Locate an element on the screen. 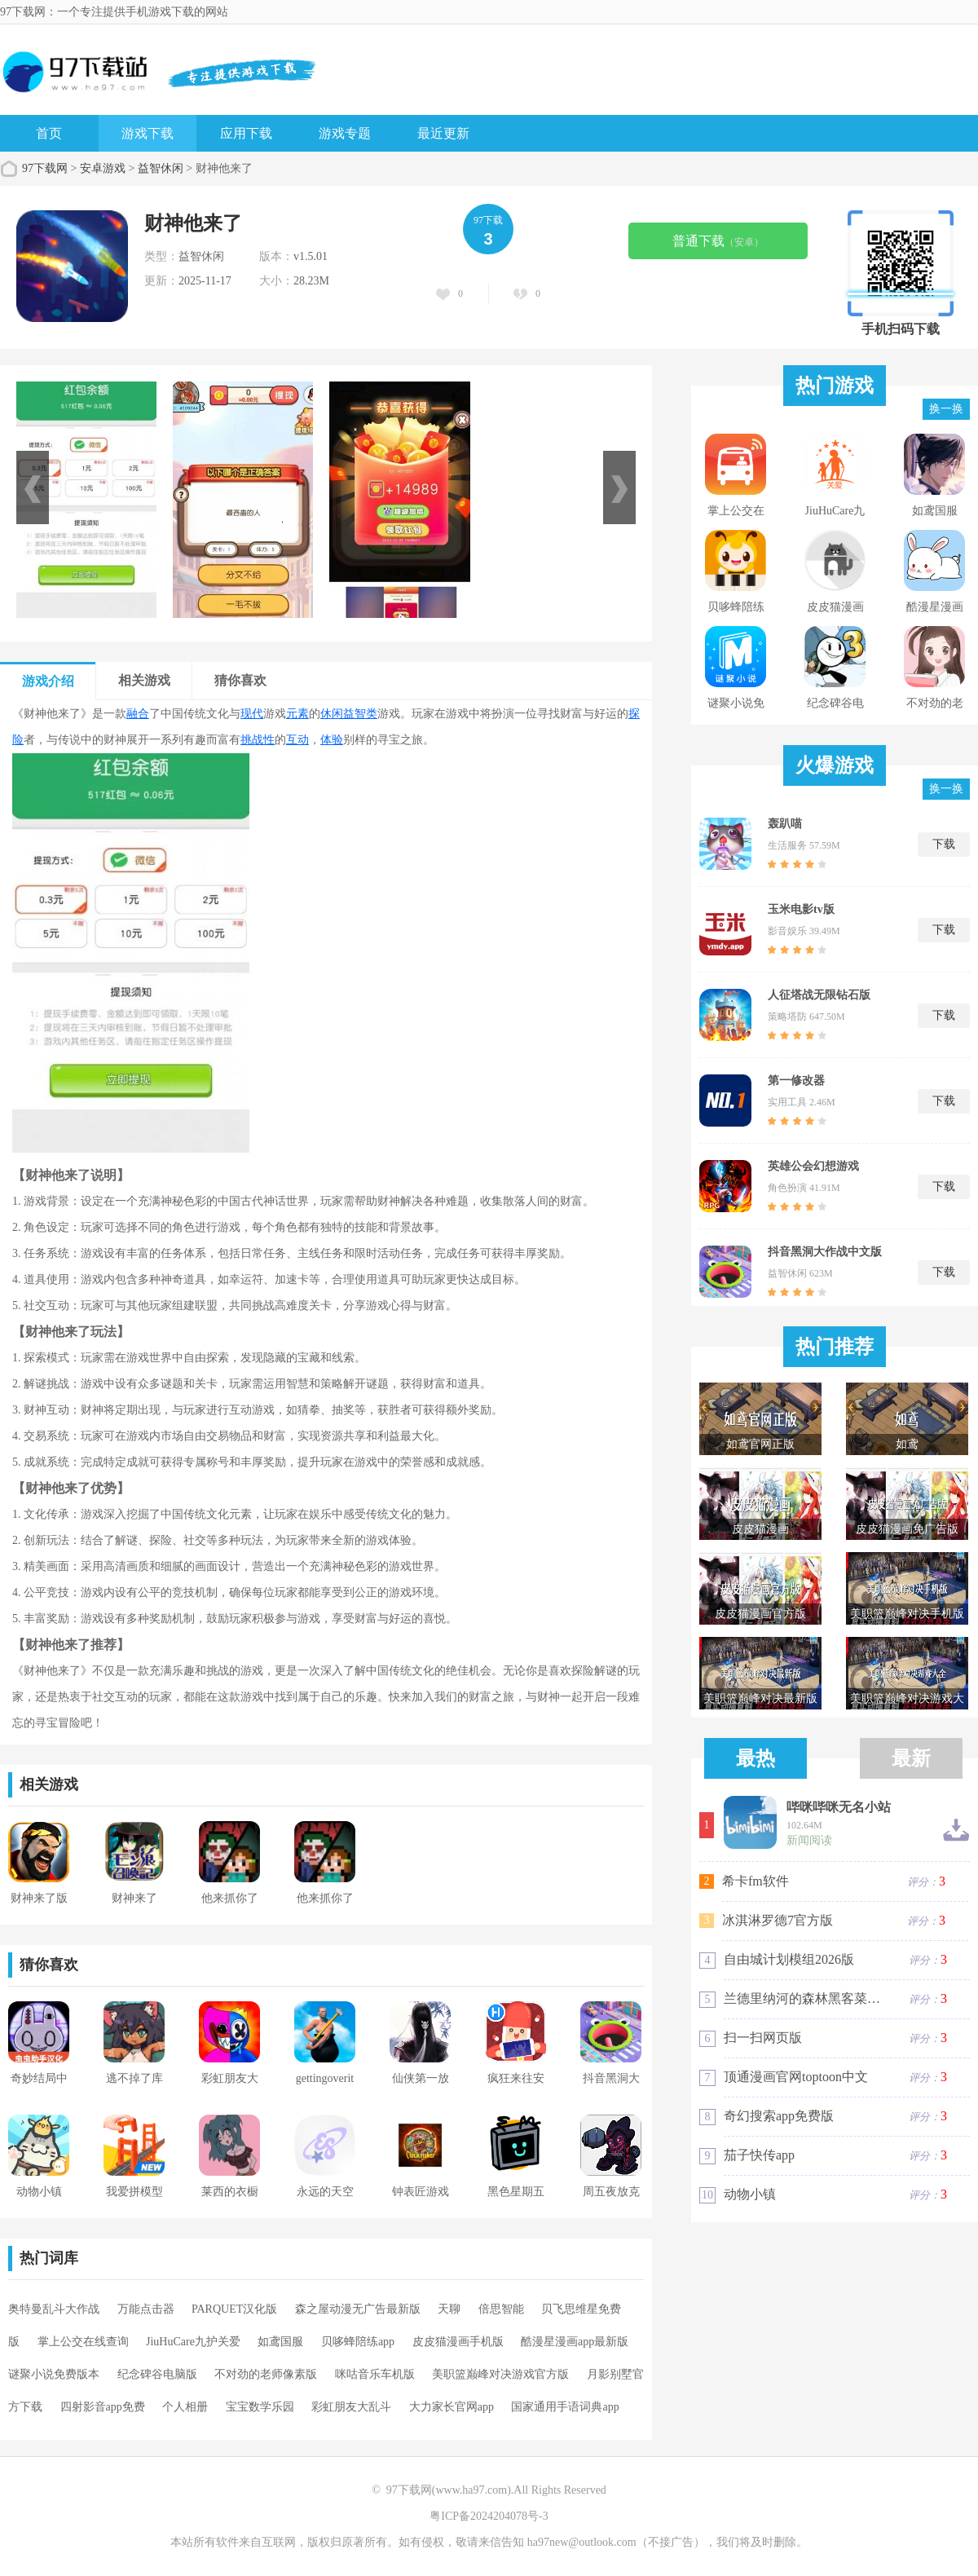  下载 is located at coordinates (943, 844).